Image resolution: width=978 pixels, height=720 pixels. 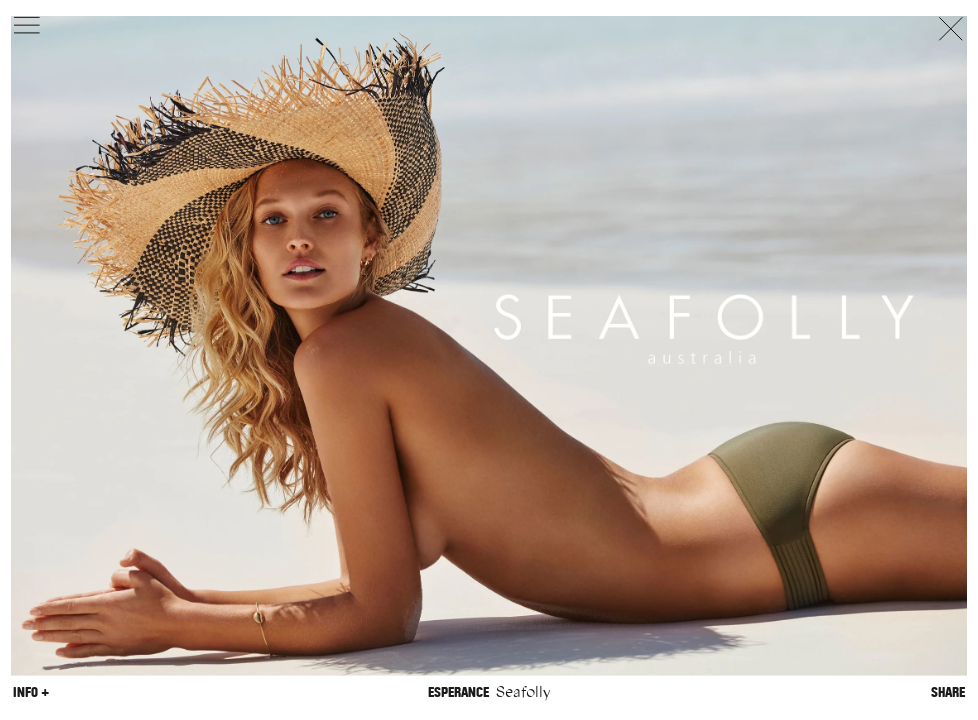 What do you see at coordinates (31, 691) in the screenshot?
I see `Info +` at bounding box center [31, 691].